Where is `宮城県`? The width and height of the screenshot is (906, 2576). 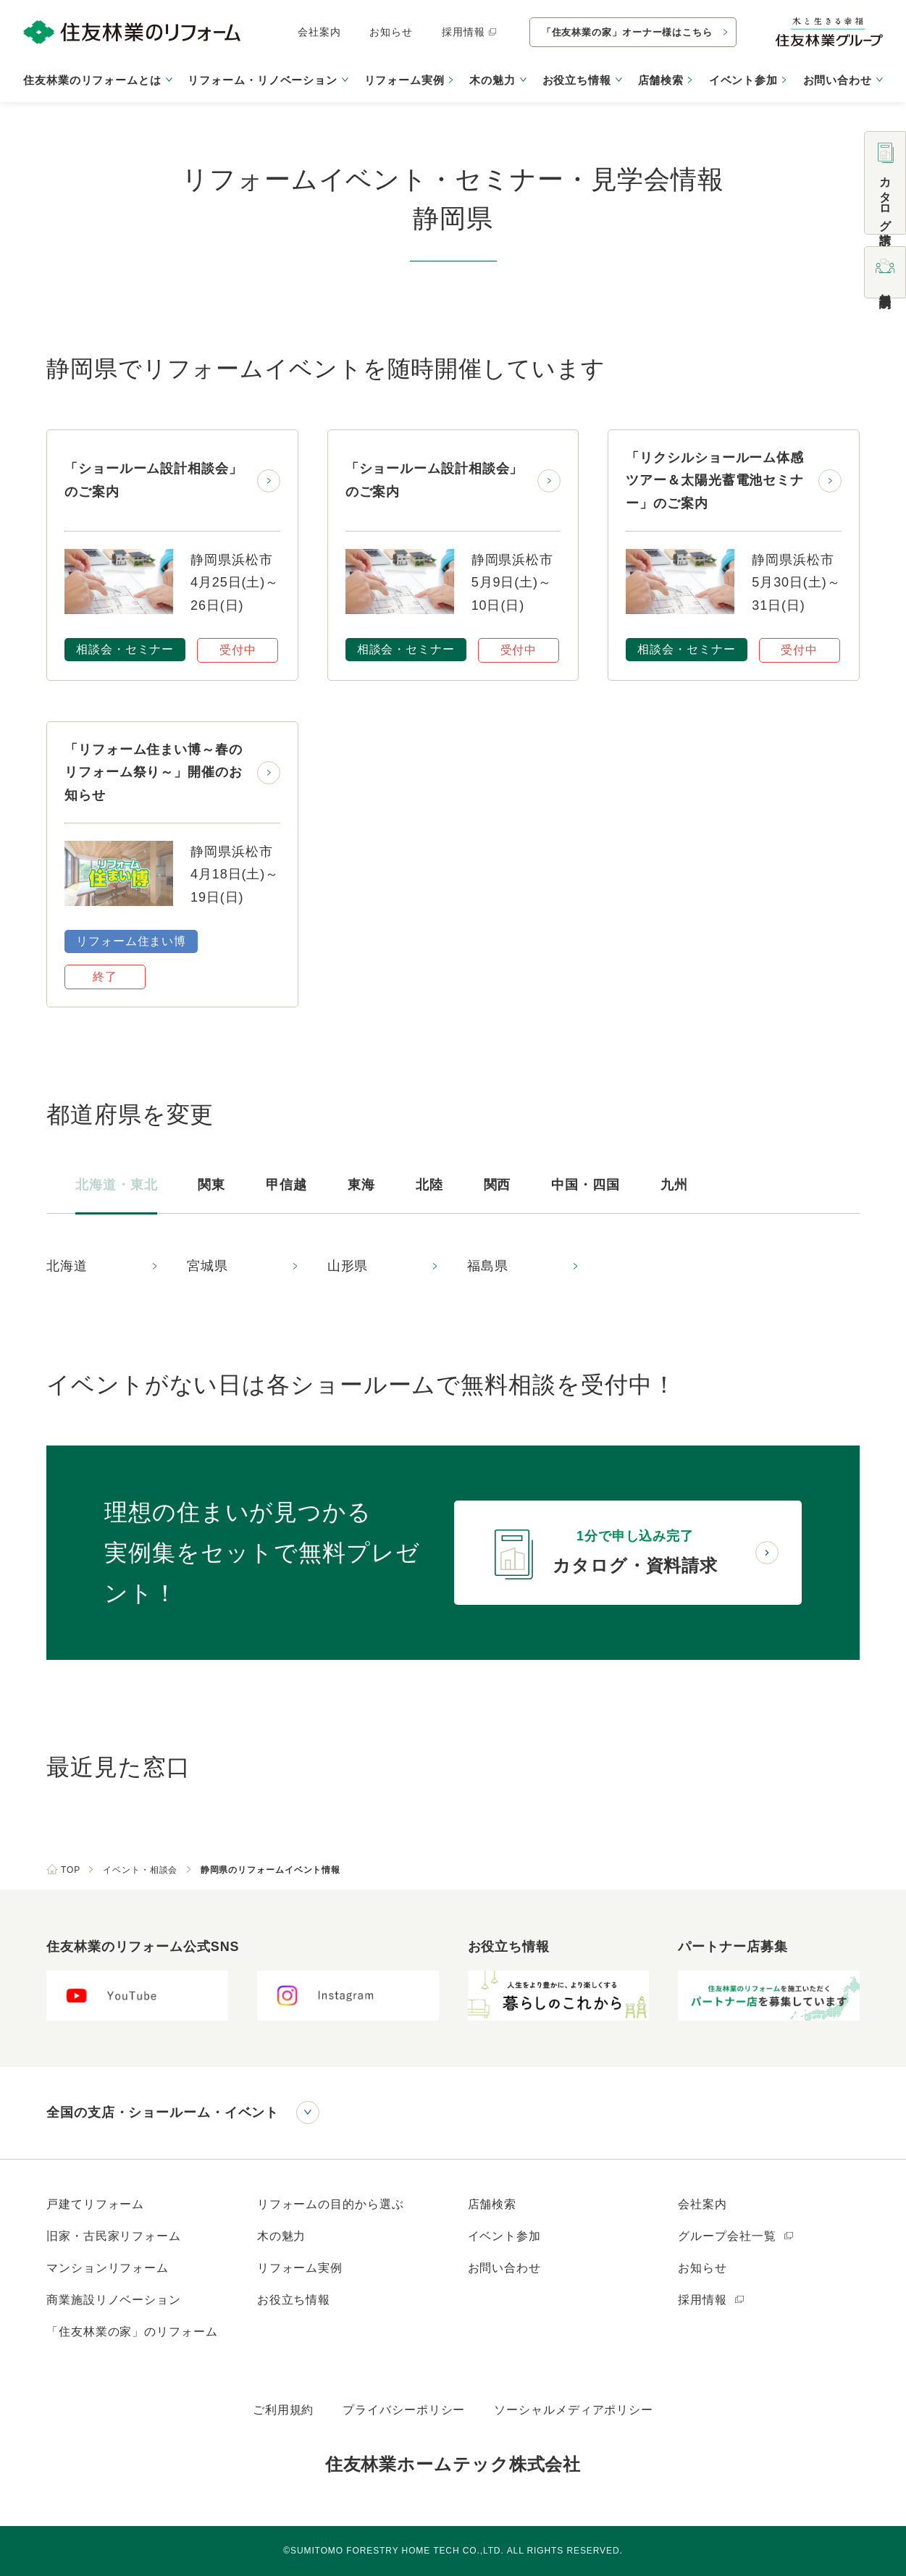 宮城県 is located at coordinates (207, 1266).